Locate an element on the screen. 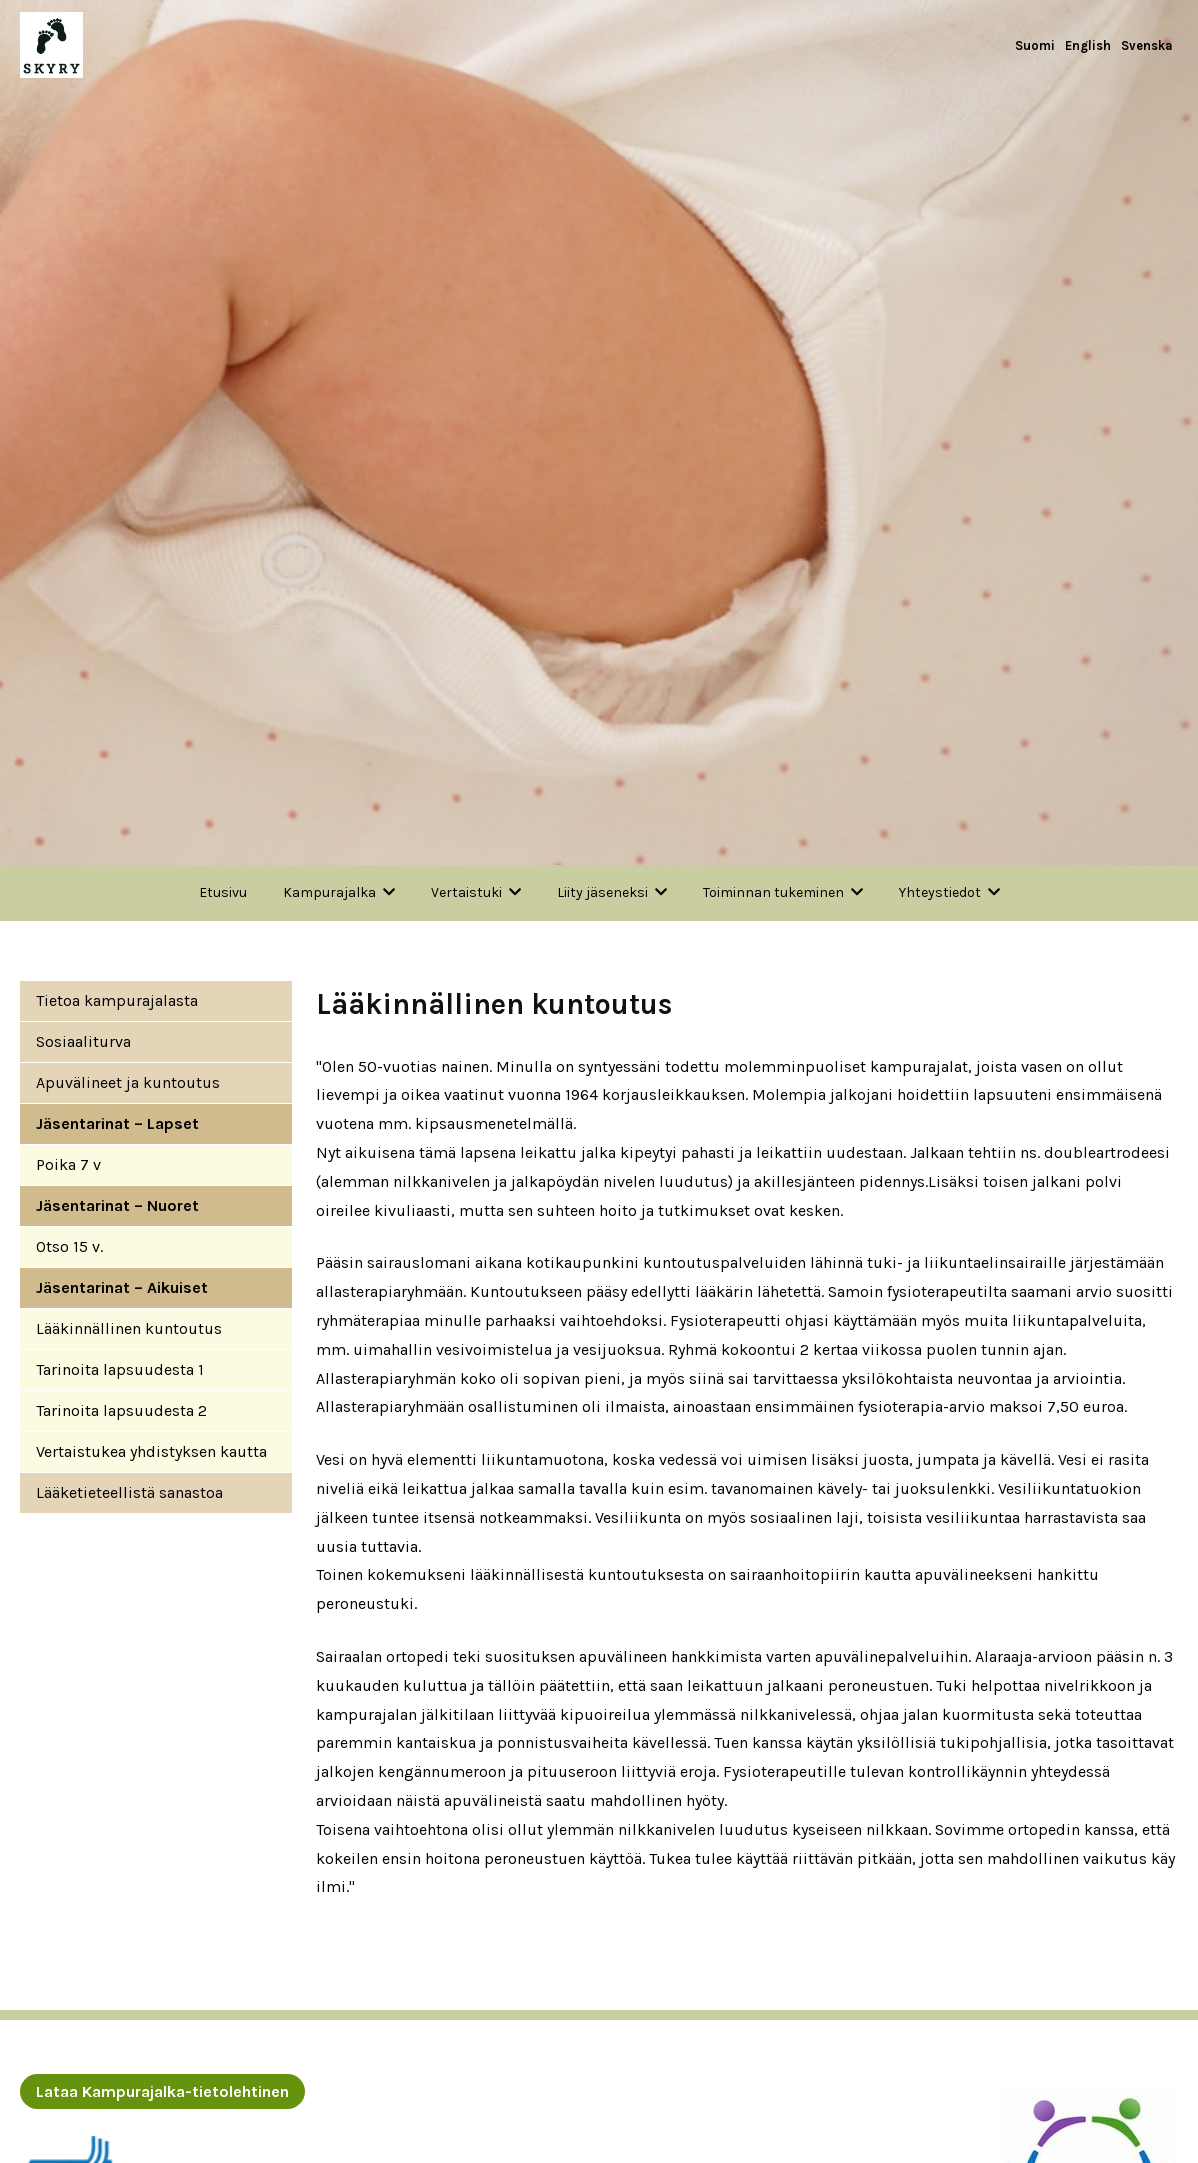 The image size is (1198, 2163). Poika 7 v is located at coordinates (68, 1164).